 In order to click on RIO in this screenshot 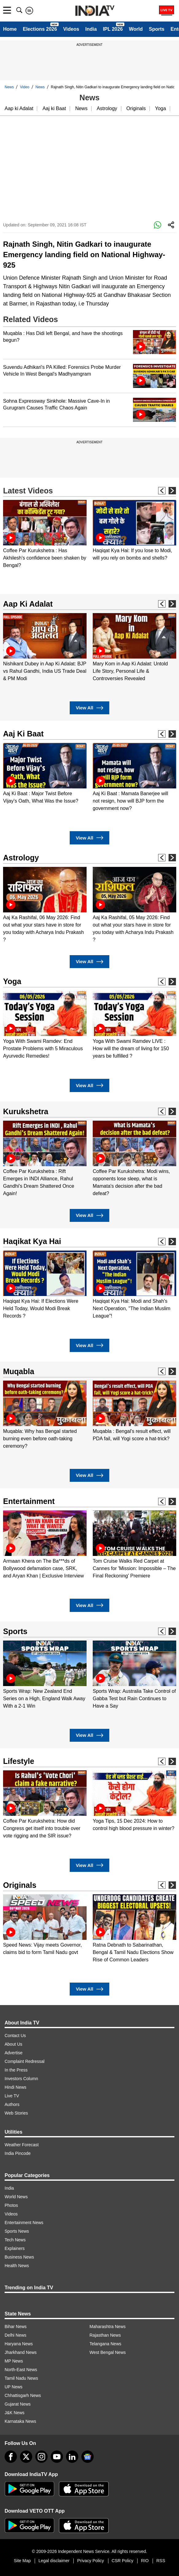, I will do `click(145, 2560)`.